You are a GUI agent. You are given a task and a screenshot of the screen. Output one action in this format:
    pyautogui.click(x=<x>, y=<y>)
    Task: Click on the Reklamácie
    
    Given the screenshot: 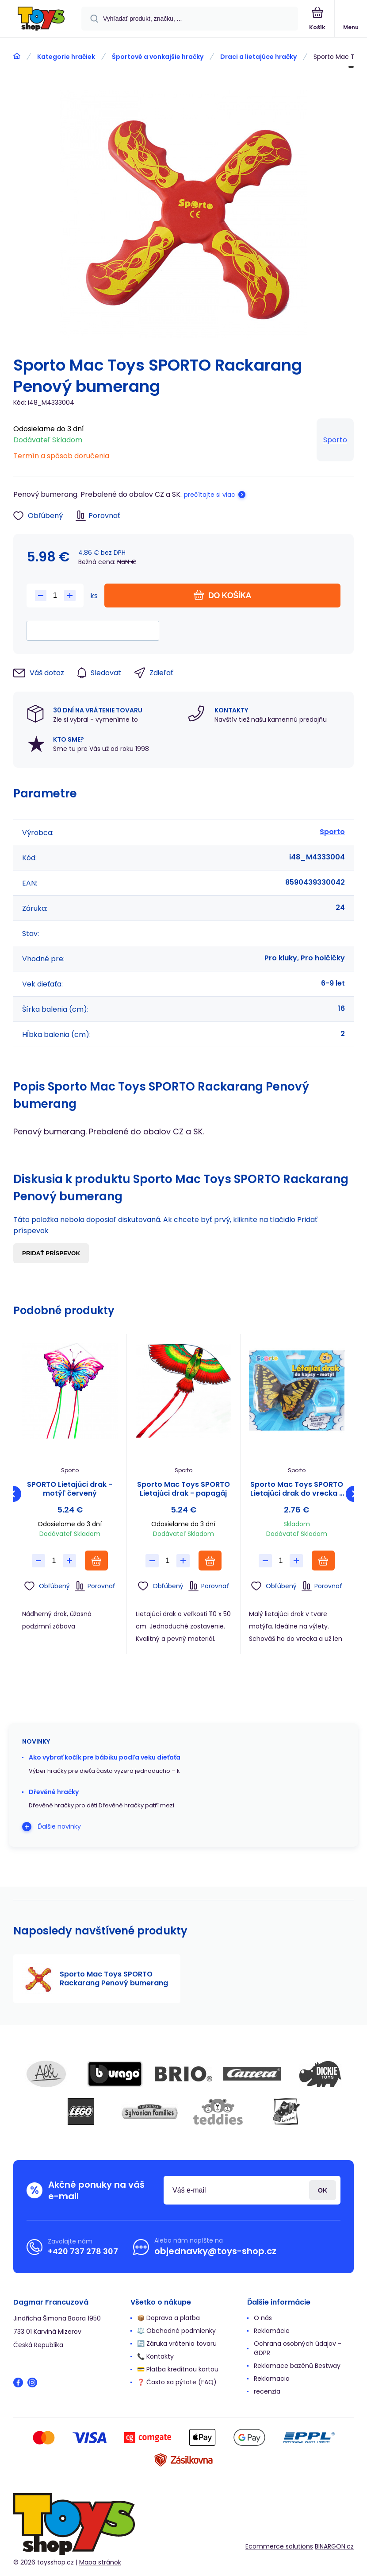 What is the action you would take?
    pyautogui.click(x=272, y=2330)
    